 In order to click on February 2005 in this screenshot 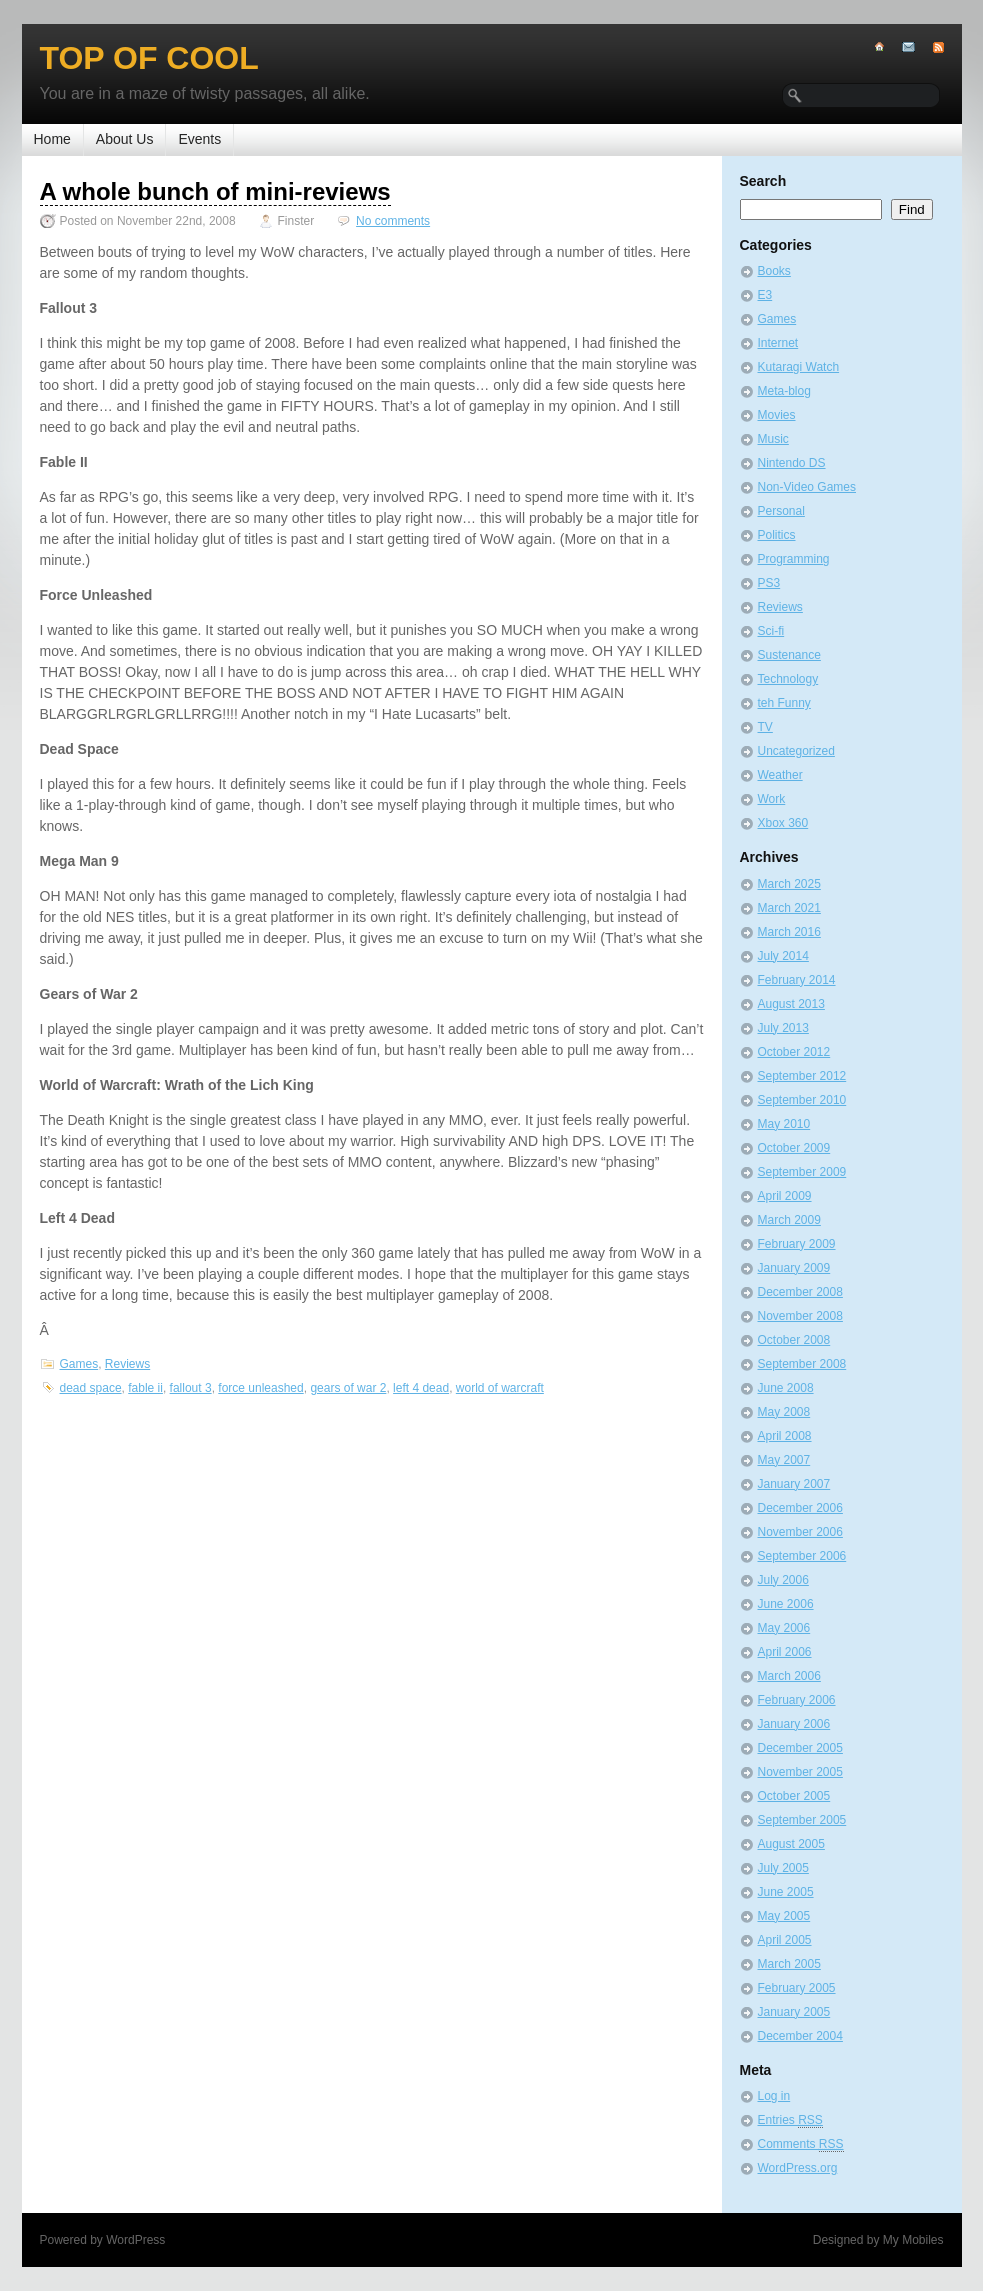, I will do `click(797, 1988)`.